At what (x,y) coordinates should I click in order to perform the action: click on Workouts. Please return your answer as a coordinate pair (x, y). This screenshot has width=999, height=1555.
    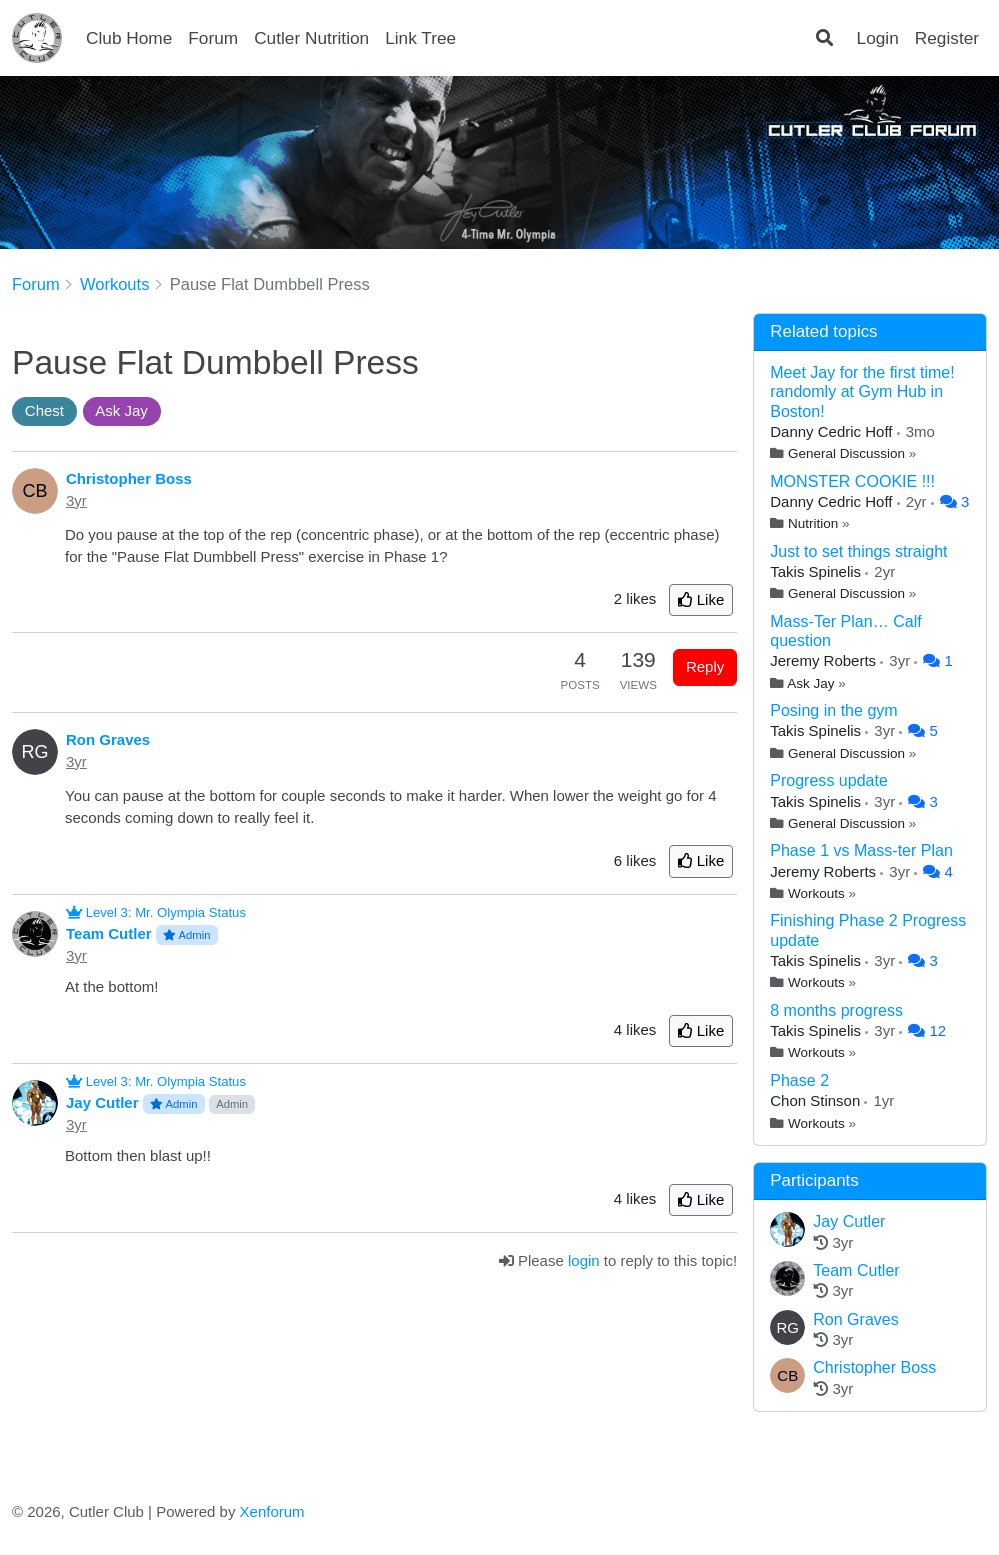
    Looking at the image, I should click on (816, 893).